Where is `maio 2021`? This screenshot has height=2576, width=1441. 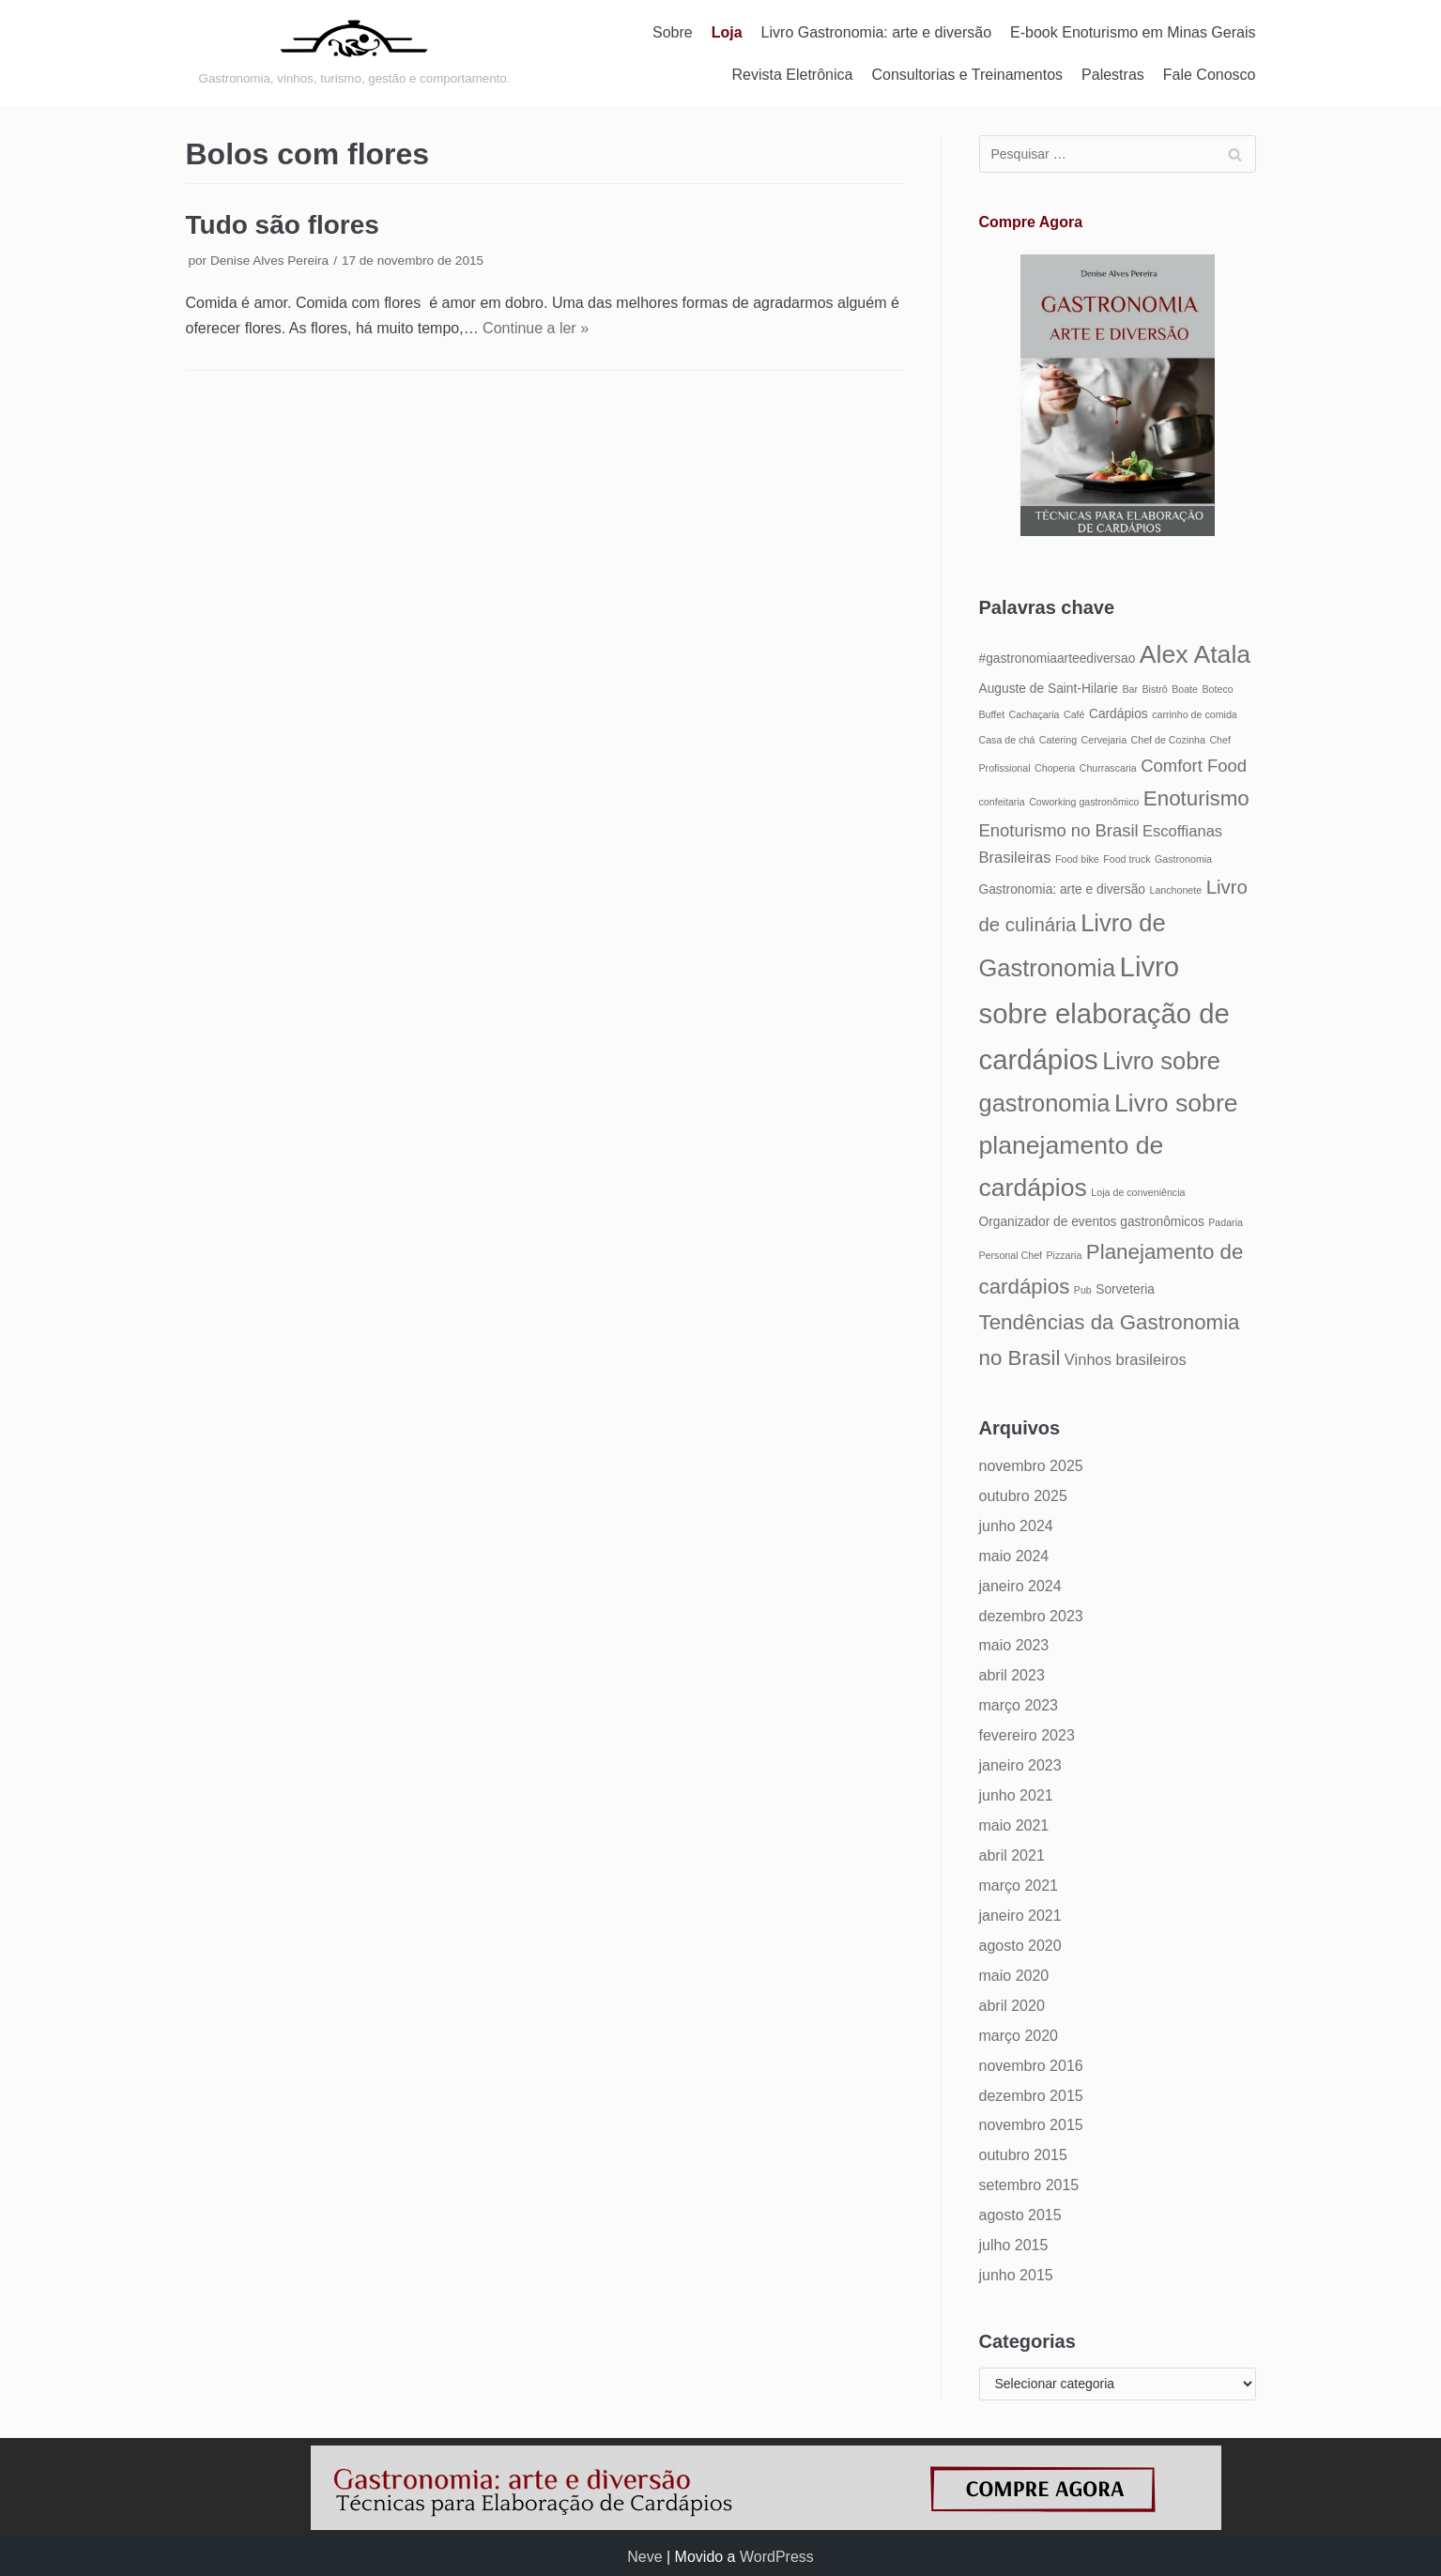 maio 2021 is located at coordinates (1014, 1825).